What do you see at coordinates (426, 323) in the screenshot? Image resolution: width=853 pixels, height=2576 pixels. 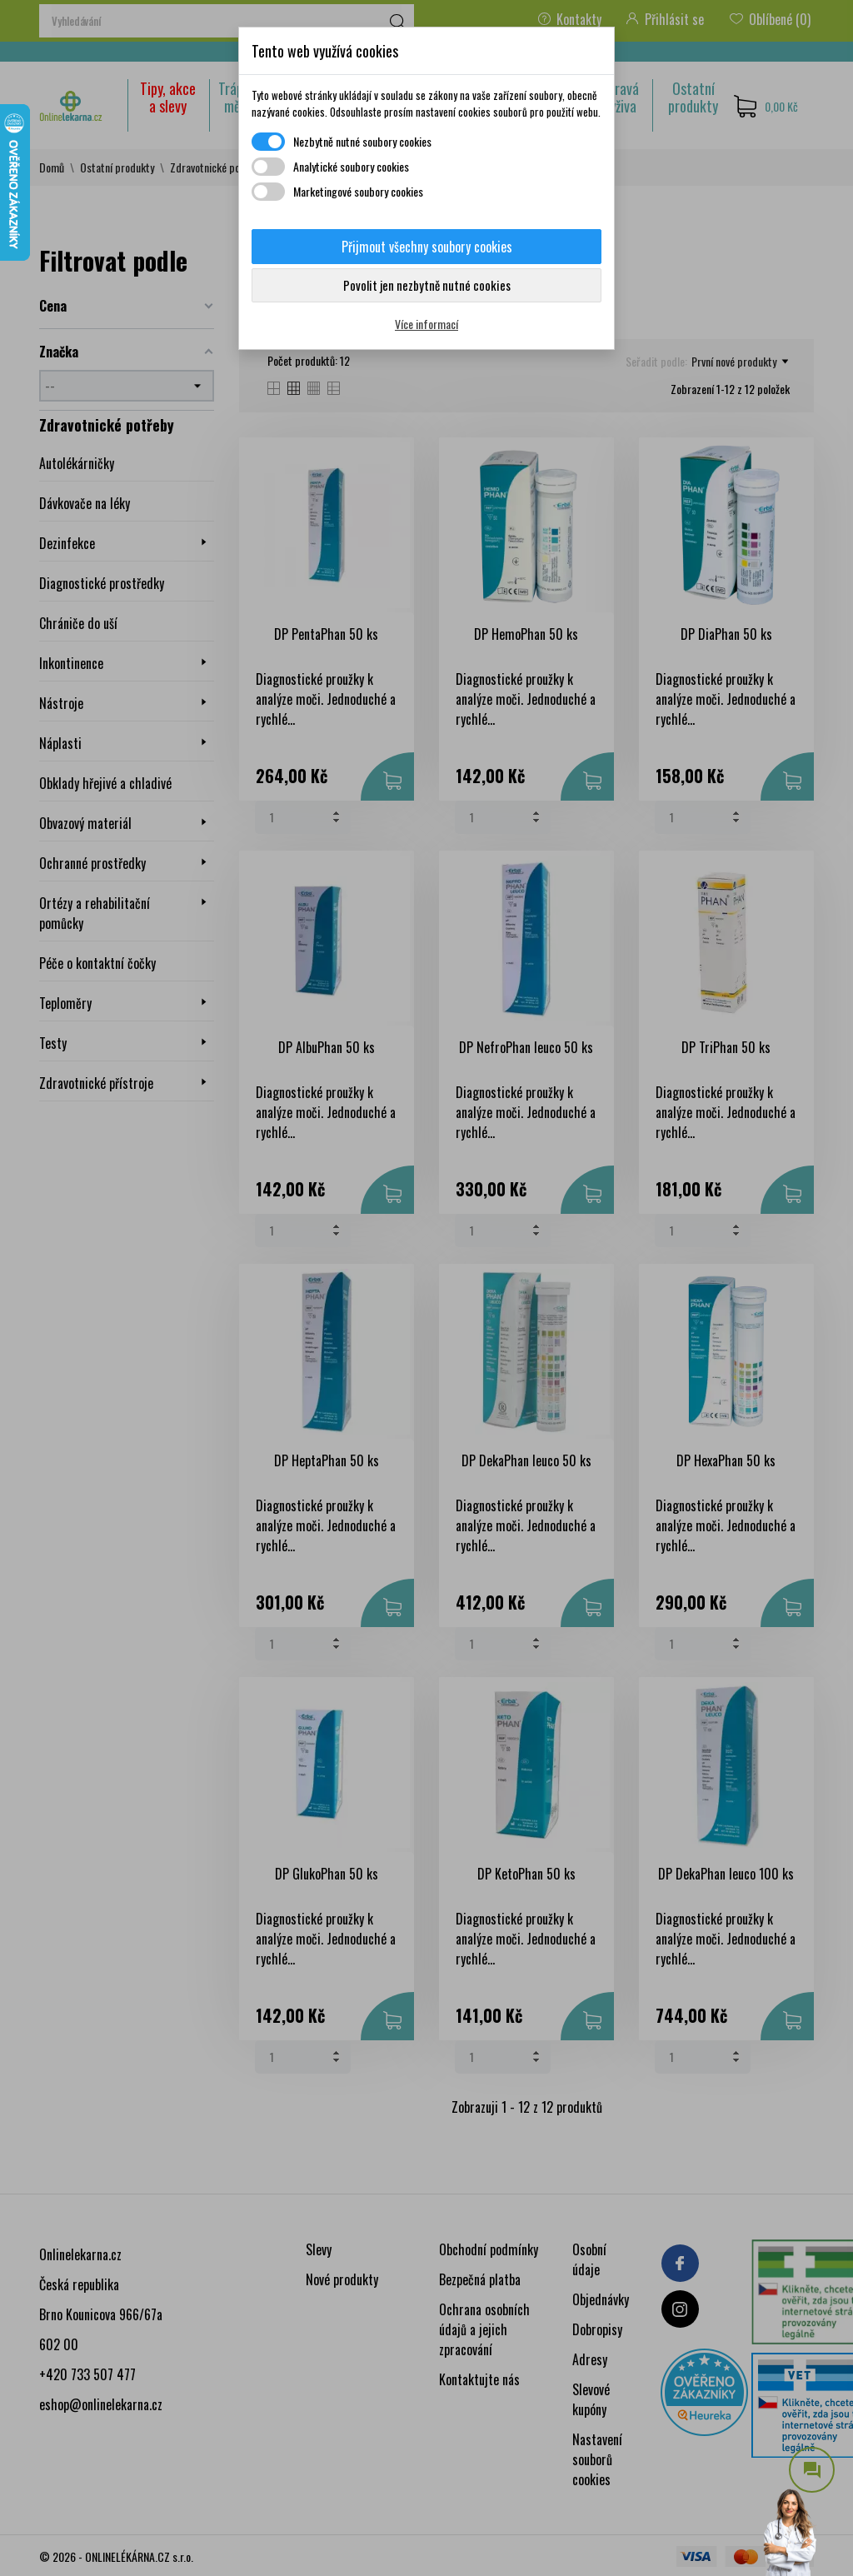 I see `Více informací` at bounding box center [426, 323].